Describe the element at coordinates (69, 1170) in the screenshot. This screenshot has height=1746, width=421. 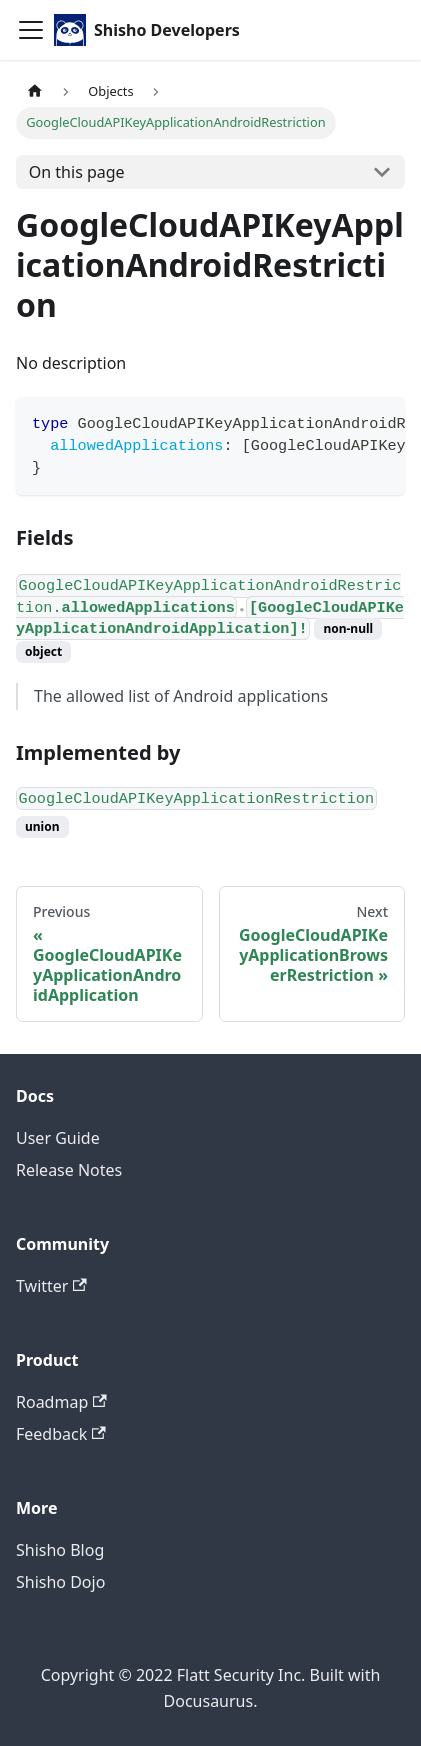
I see `Release Notes` at that location.